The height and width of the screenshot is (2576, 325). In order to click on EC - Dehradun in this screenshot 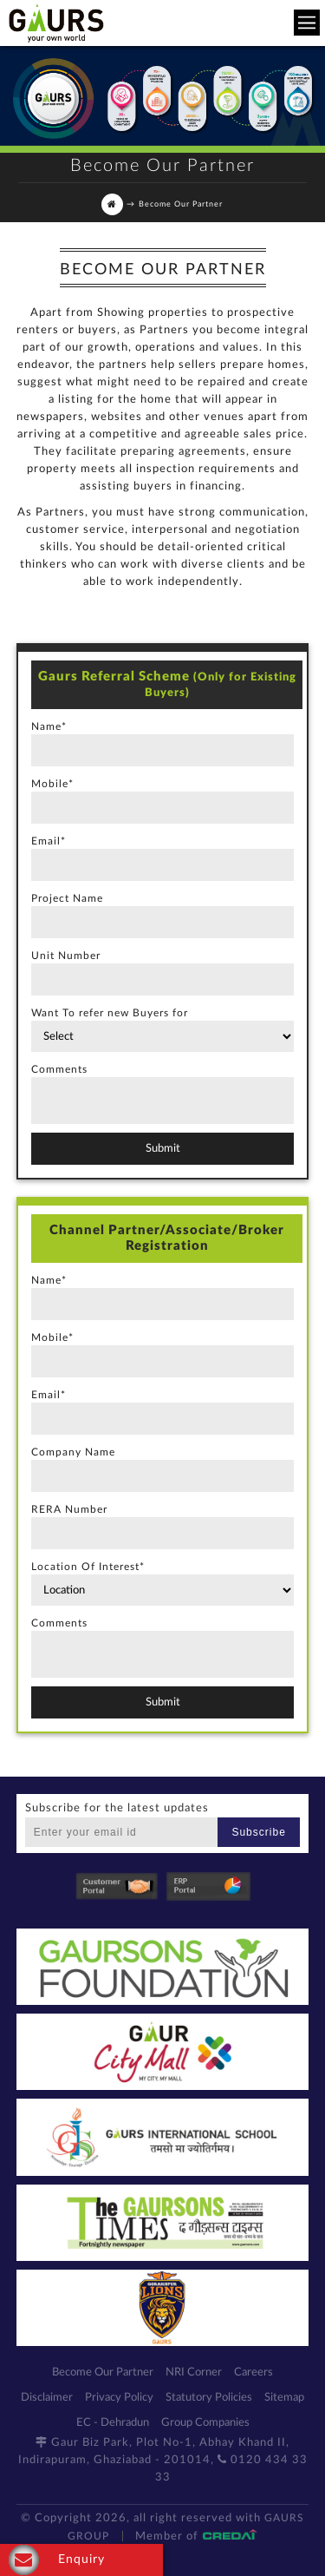, I will do `click(112, 2422)`.